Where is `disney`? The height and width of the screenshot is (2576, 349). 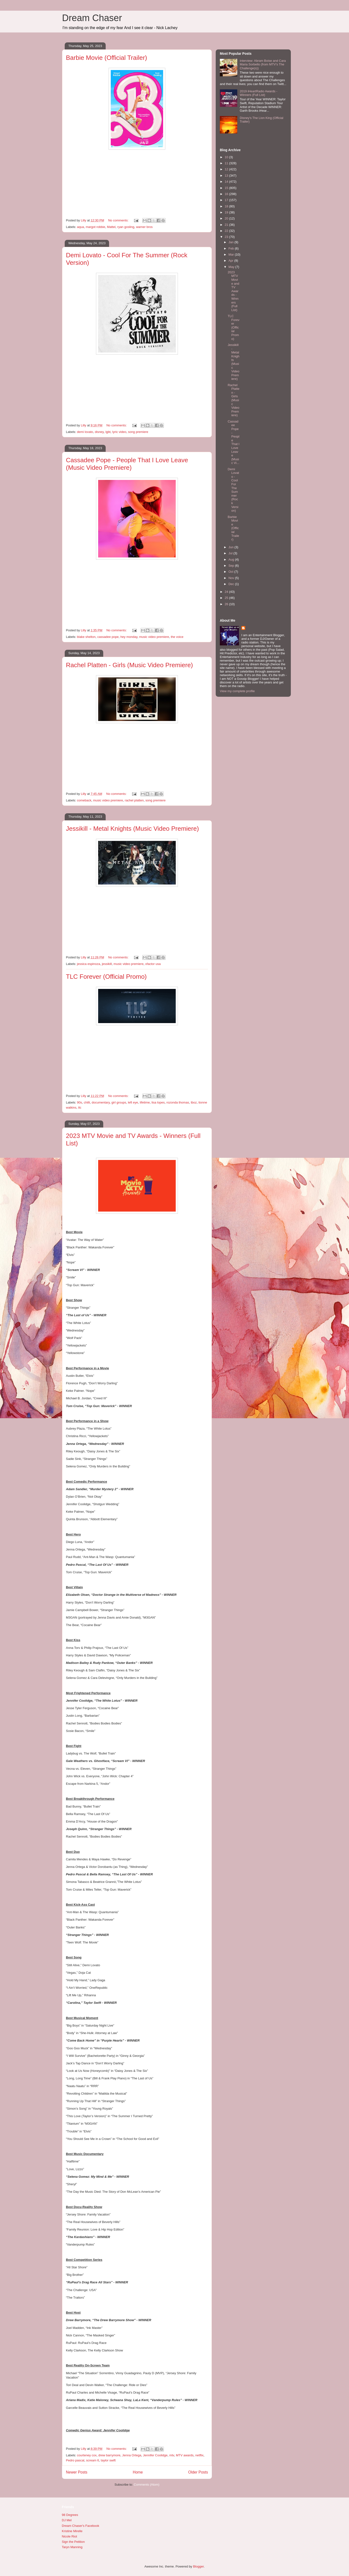 disney is located at coordinates (99, 432).